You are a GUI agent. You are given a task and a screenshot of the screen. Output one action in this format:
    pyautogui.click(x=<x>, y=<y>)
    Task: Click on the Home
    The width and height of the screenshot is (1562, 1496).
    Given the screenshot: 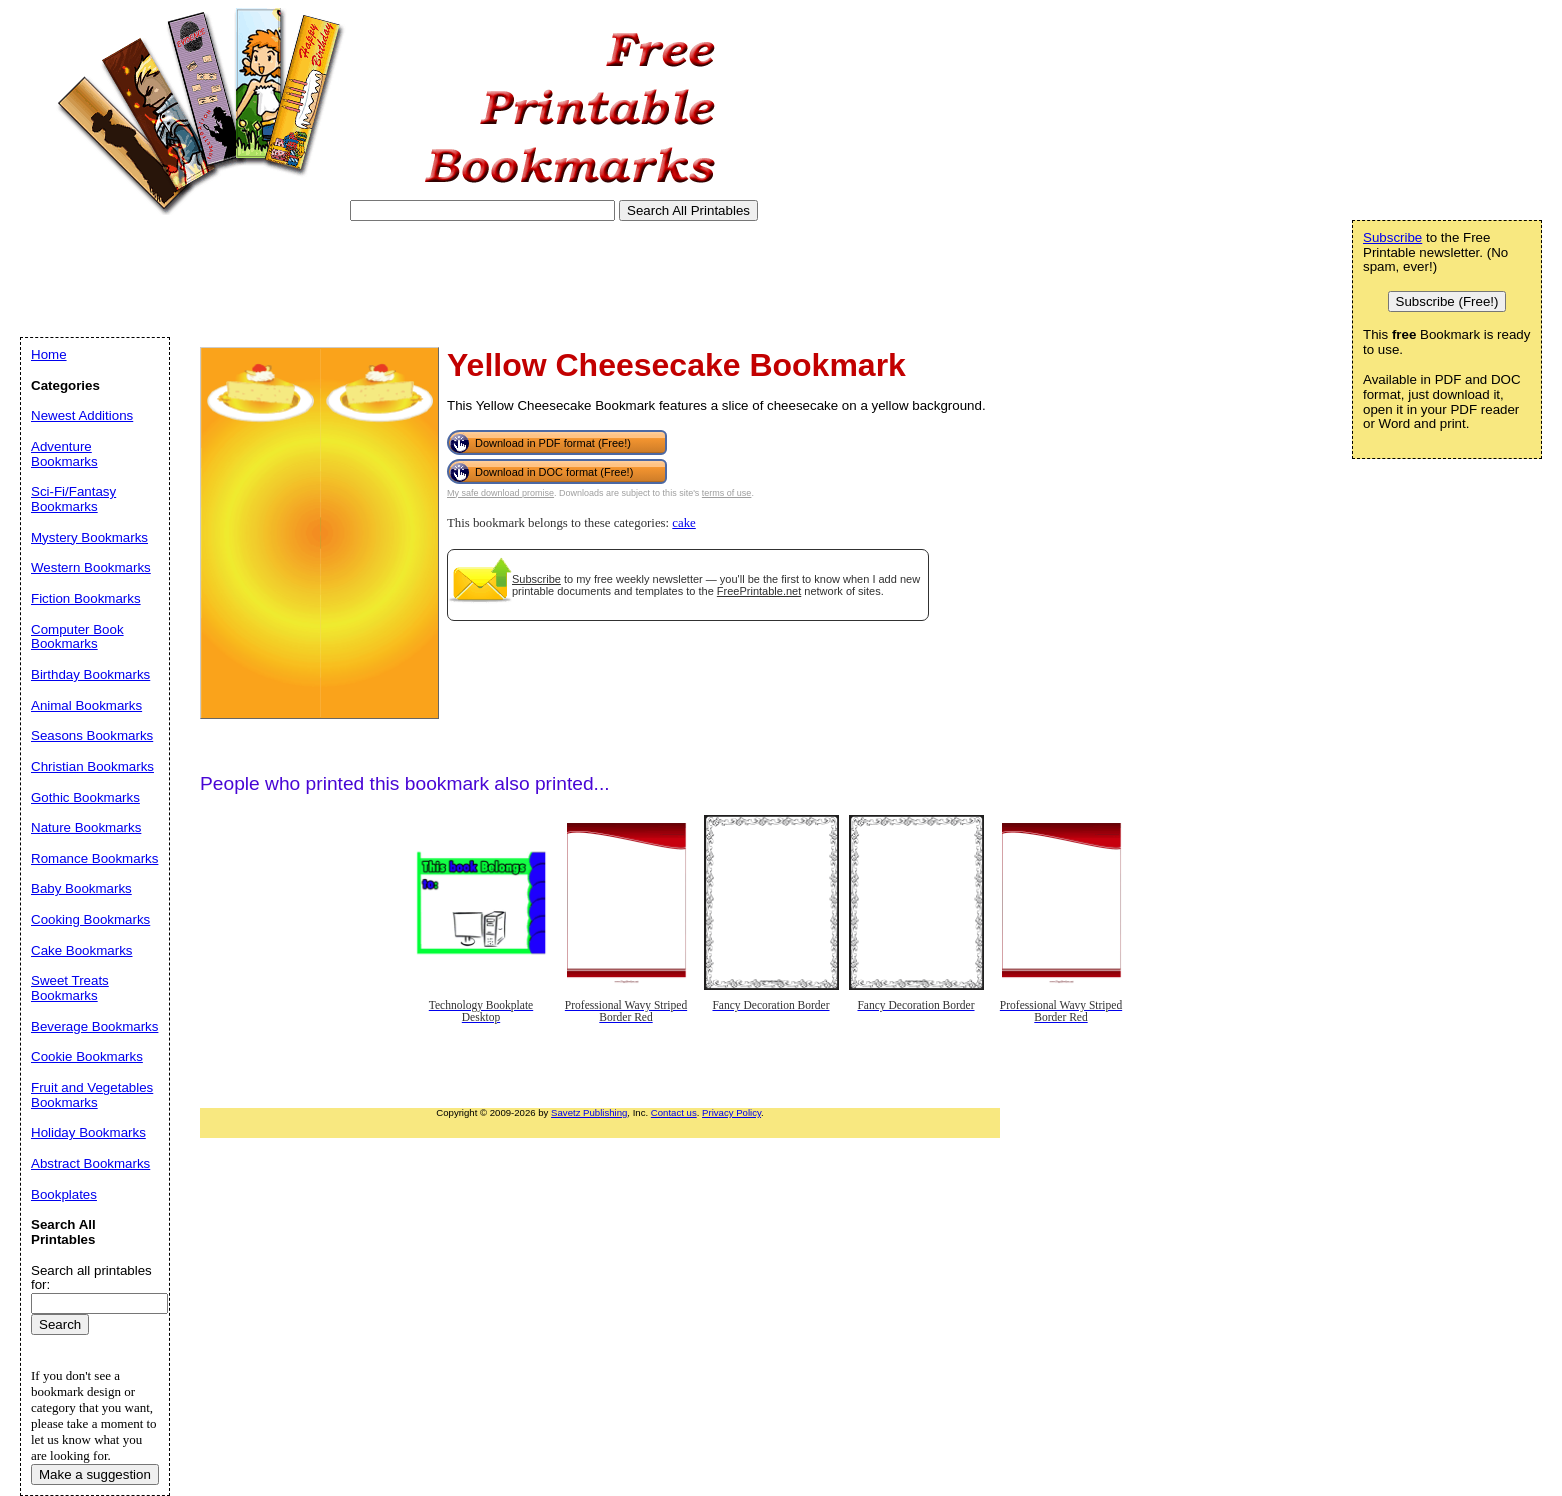 What is the action you would take?
    pyautogui.click(x=49, y=354)
    